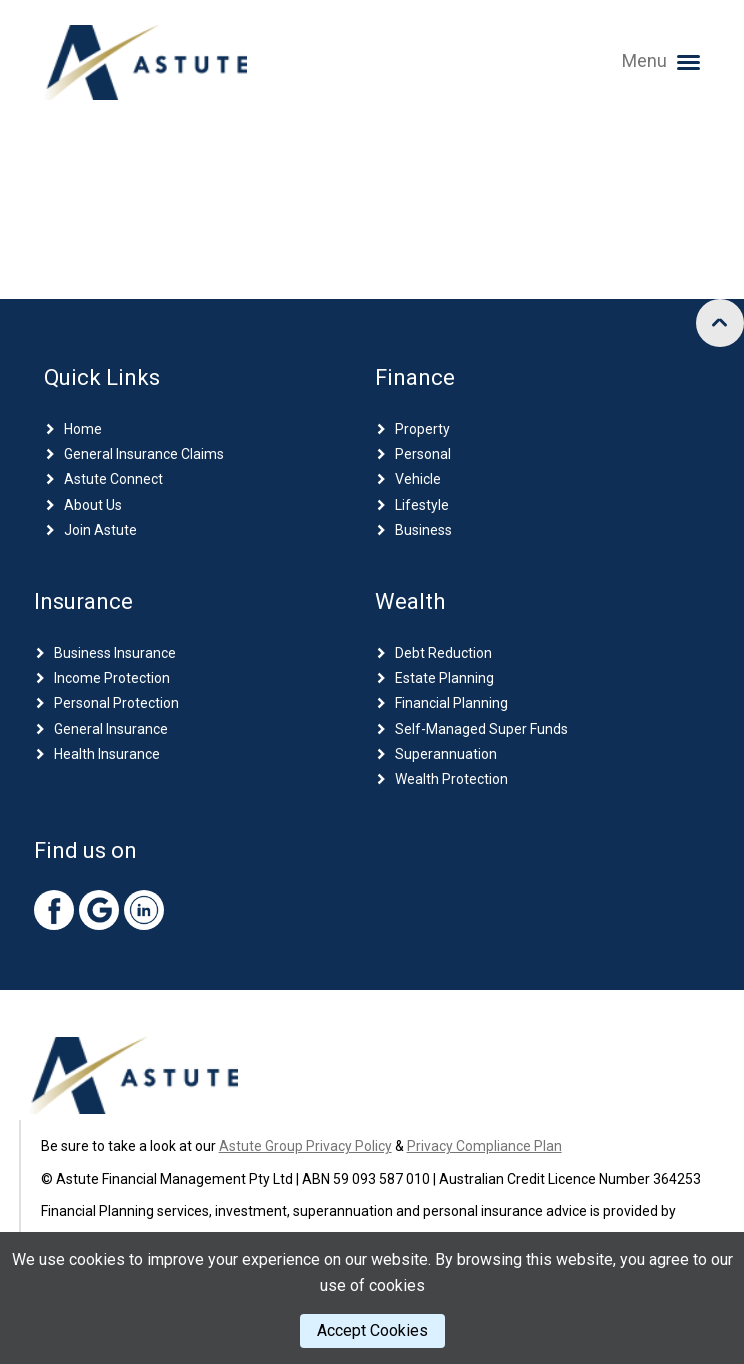  What do you see at coordinates (100, 530) in the screenshot?
I see `Join Astute` at bounding box center [100, 530].